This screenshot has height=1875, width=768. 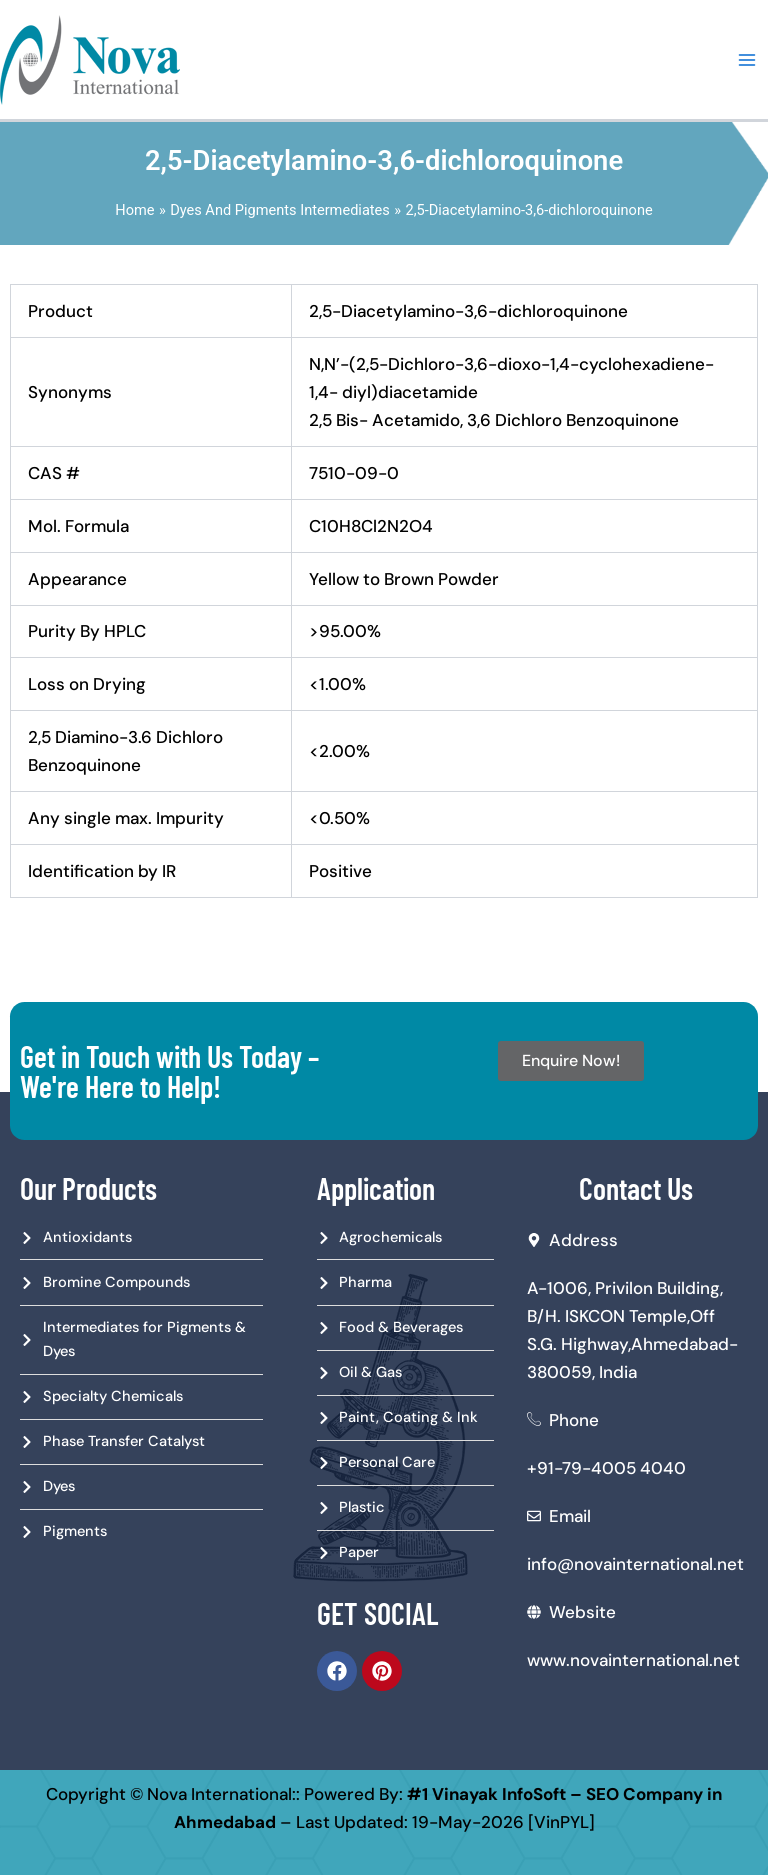 What do you see at coordinates (747, 60) in the screenshot?
I see `[Main menu toggle]` at bounding box center [747, 60].